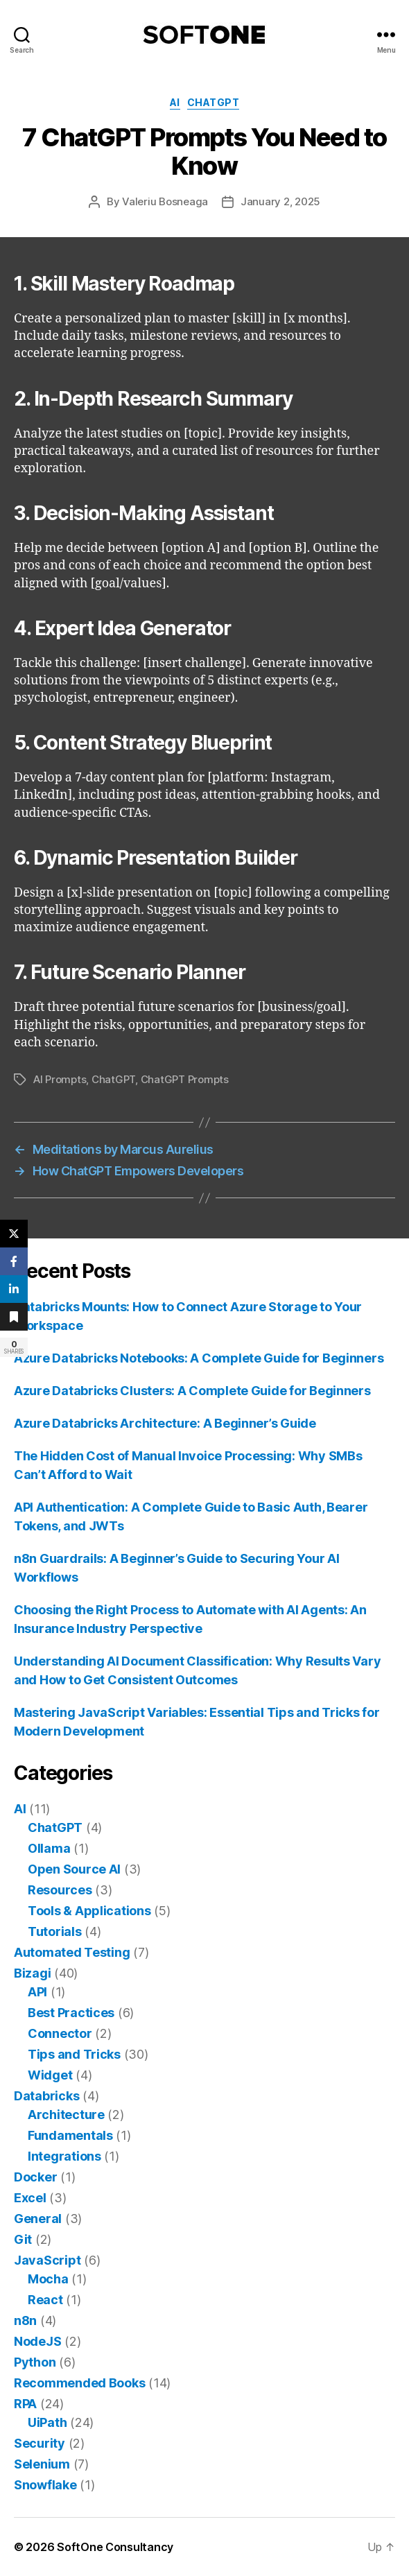  What do you see at coordinates (47, 2260) in the screenshot?
I see `JavaScript` at bounding box center [47, 2260].